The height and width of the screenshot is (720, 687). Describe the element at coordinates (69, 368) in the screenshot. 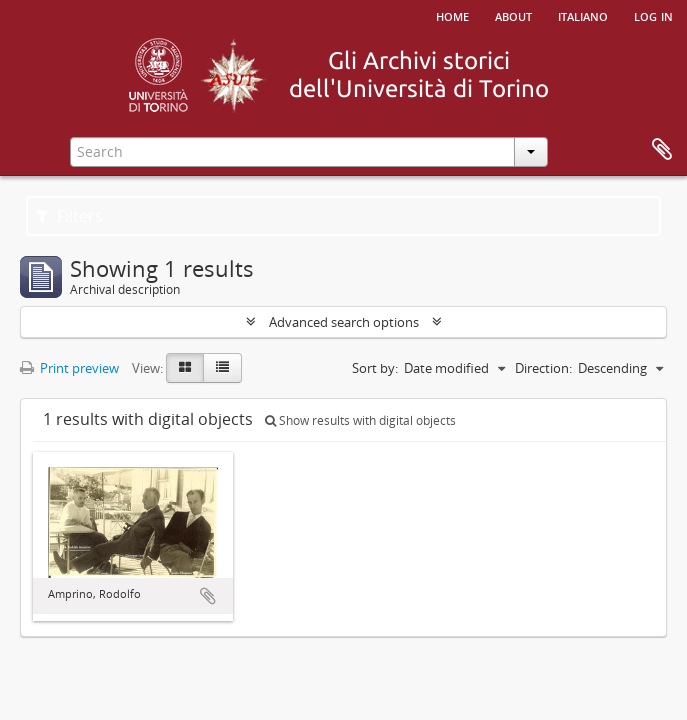

I see `Print preview` at that location.